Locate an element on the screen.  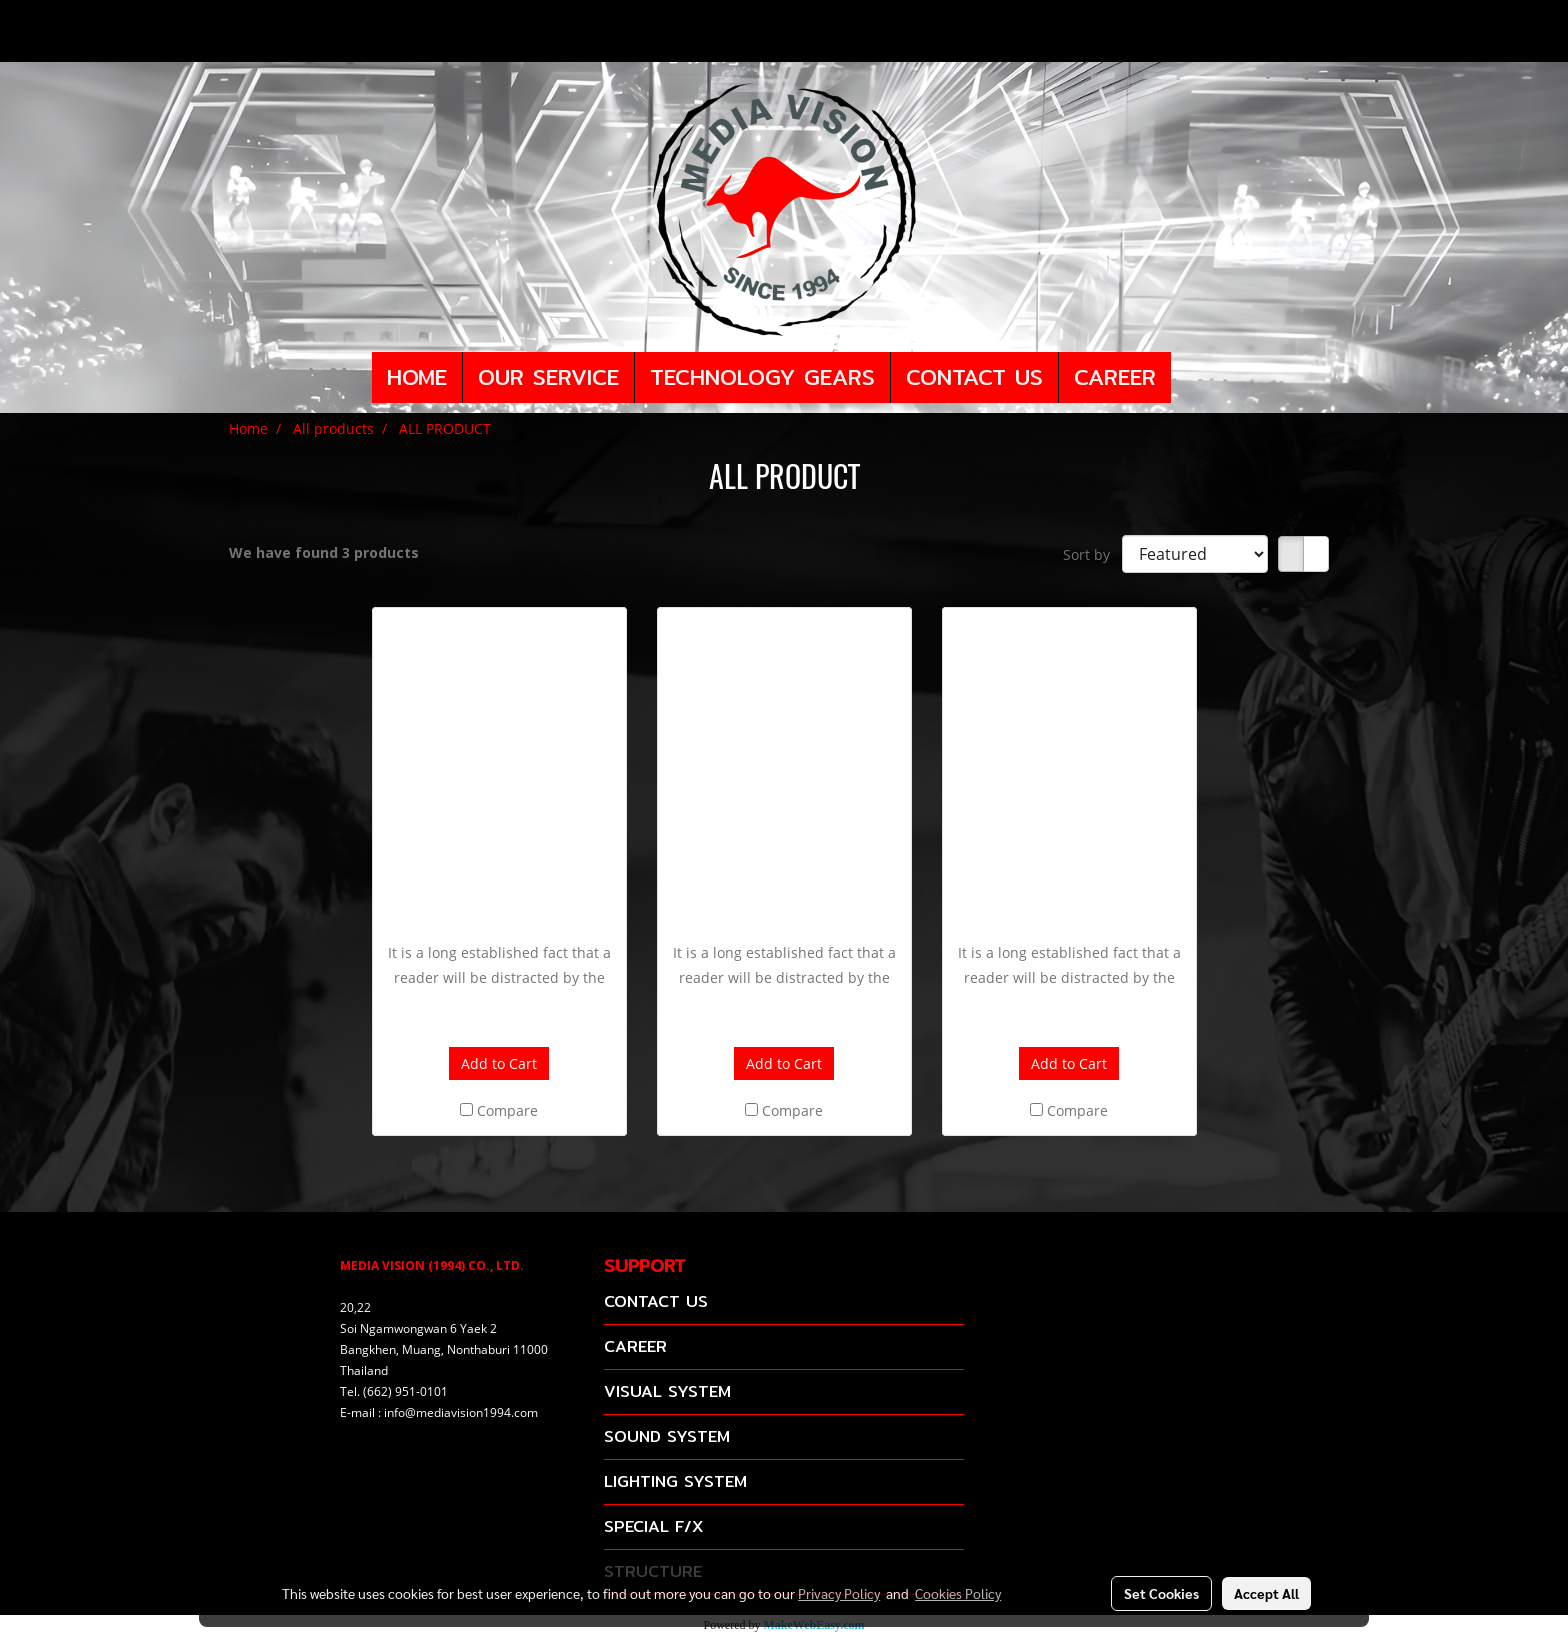
VISUAL SYSTEM is located at coordinates (667, 1391).